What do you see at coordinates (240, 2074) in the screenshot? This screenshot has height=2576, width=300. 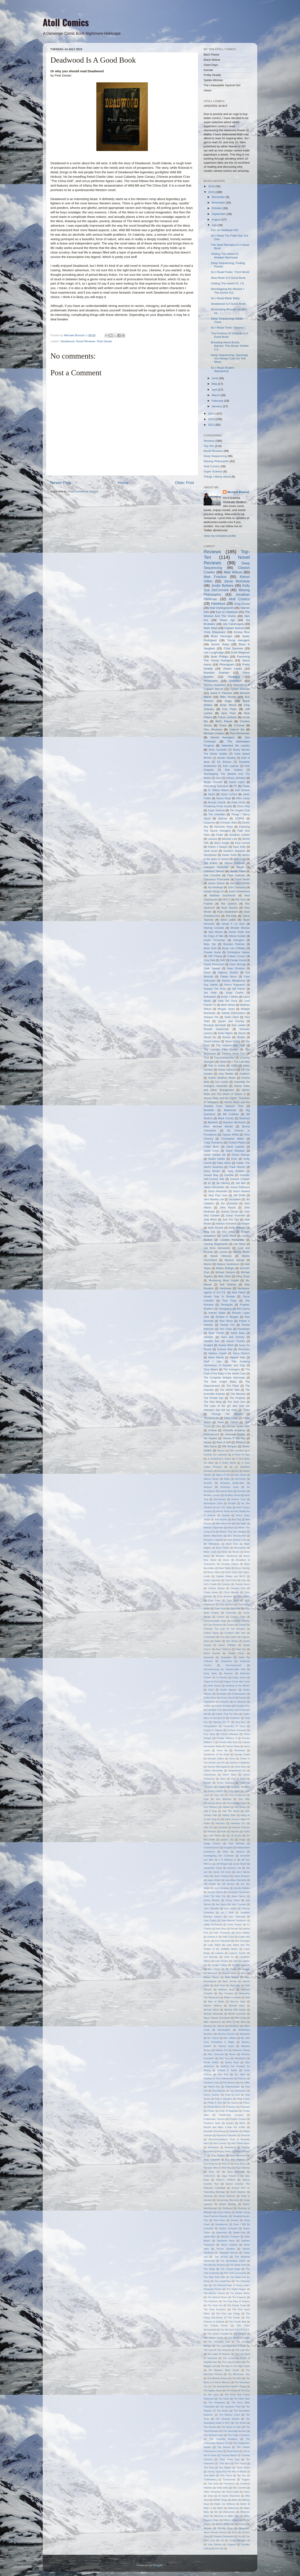 I see `Orc Stain` at bounding box center [240, 2074].